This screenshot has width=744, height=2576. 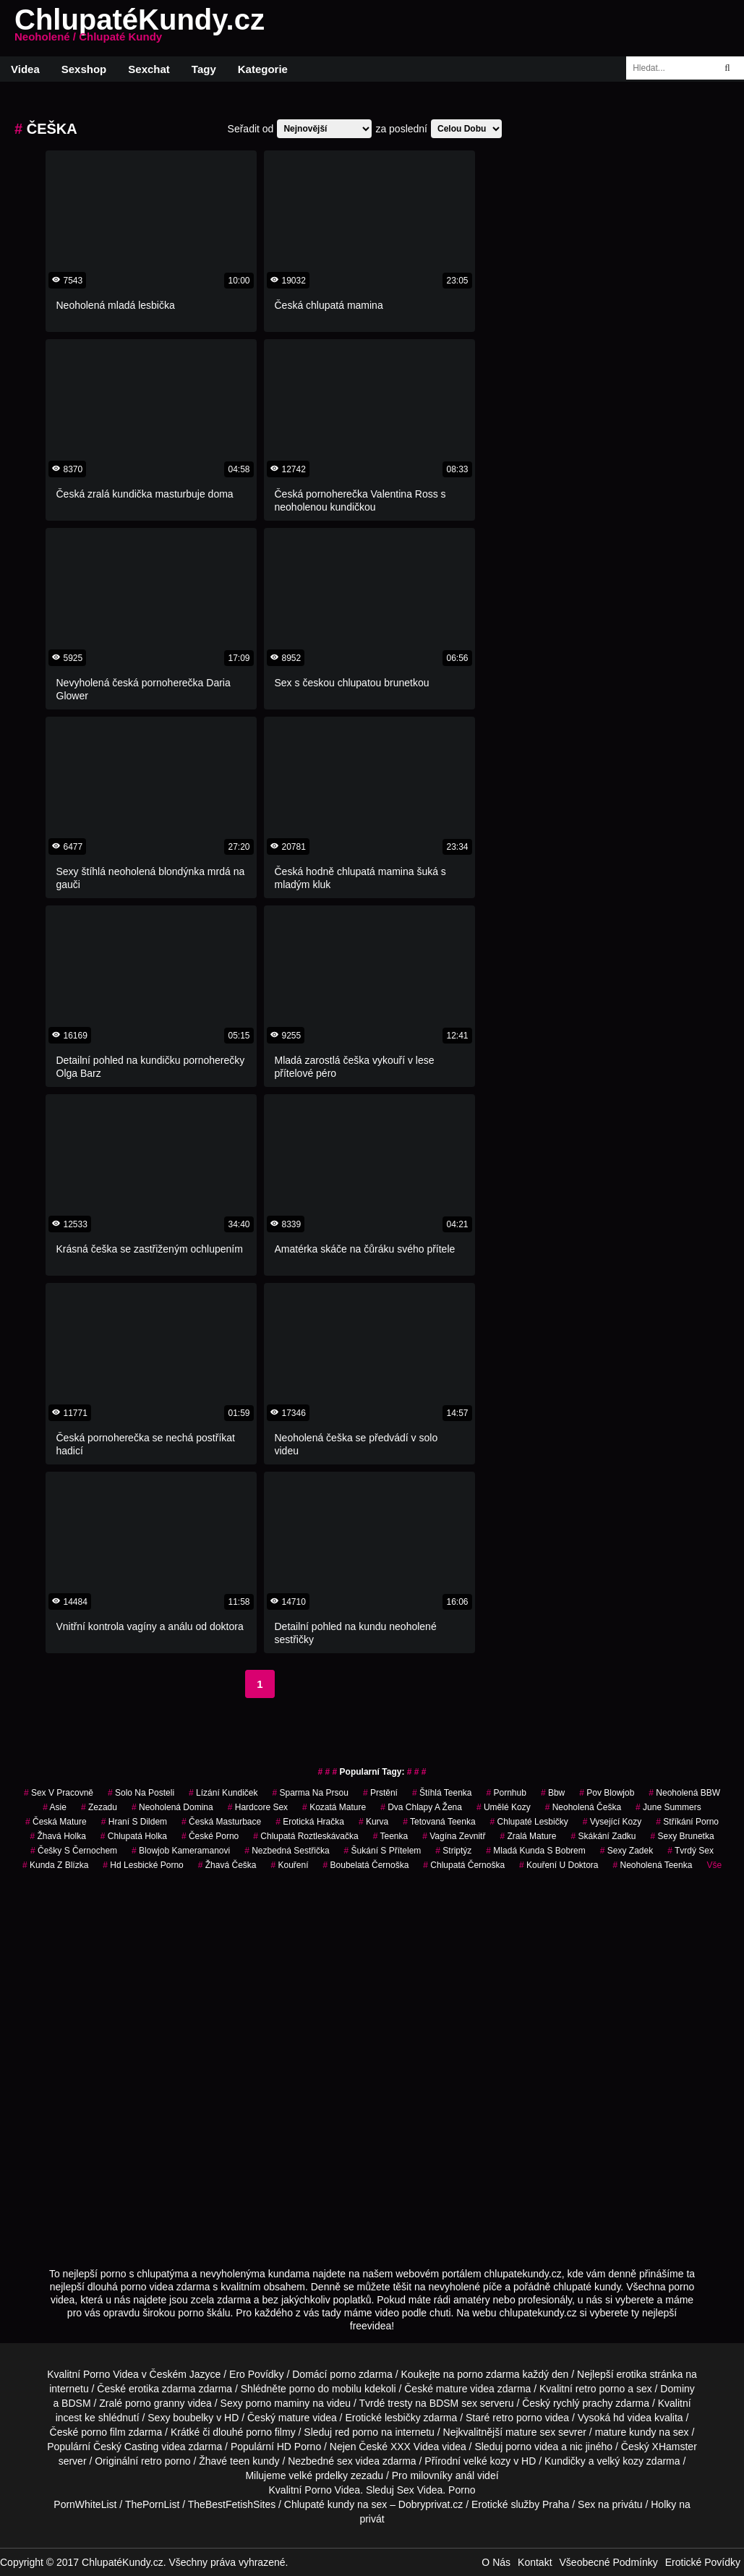 What do you see at coordinates (25, 69) in the screenshot?
I see `Videa` at bounding box center [25, 69].